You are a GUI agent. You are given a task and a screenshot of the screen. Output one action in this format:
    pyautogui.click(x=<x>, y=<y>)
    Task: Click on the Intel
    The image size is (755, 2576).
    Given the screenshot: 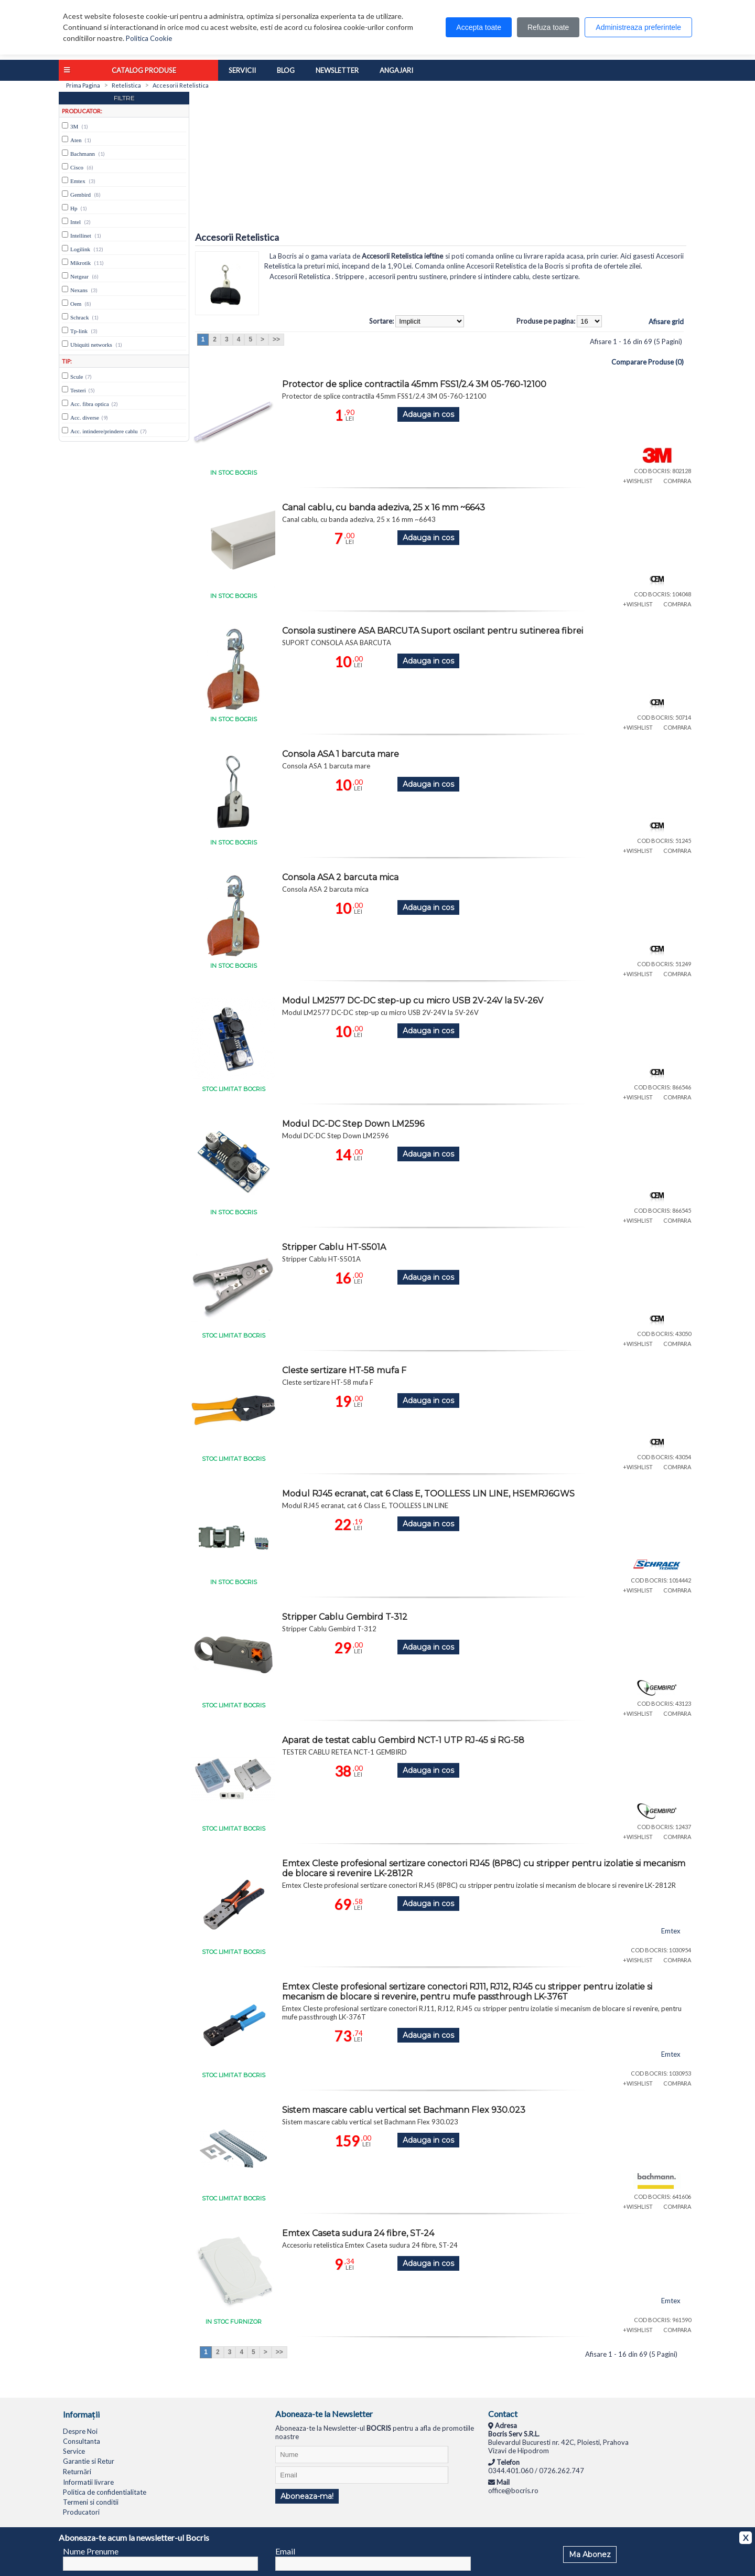 What is the action you would take?
    pyautogui.click(x=75, y=222)
    